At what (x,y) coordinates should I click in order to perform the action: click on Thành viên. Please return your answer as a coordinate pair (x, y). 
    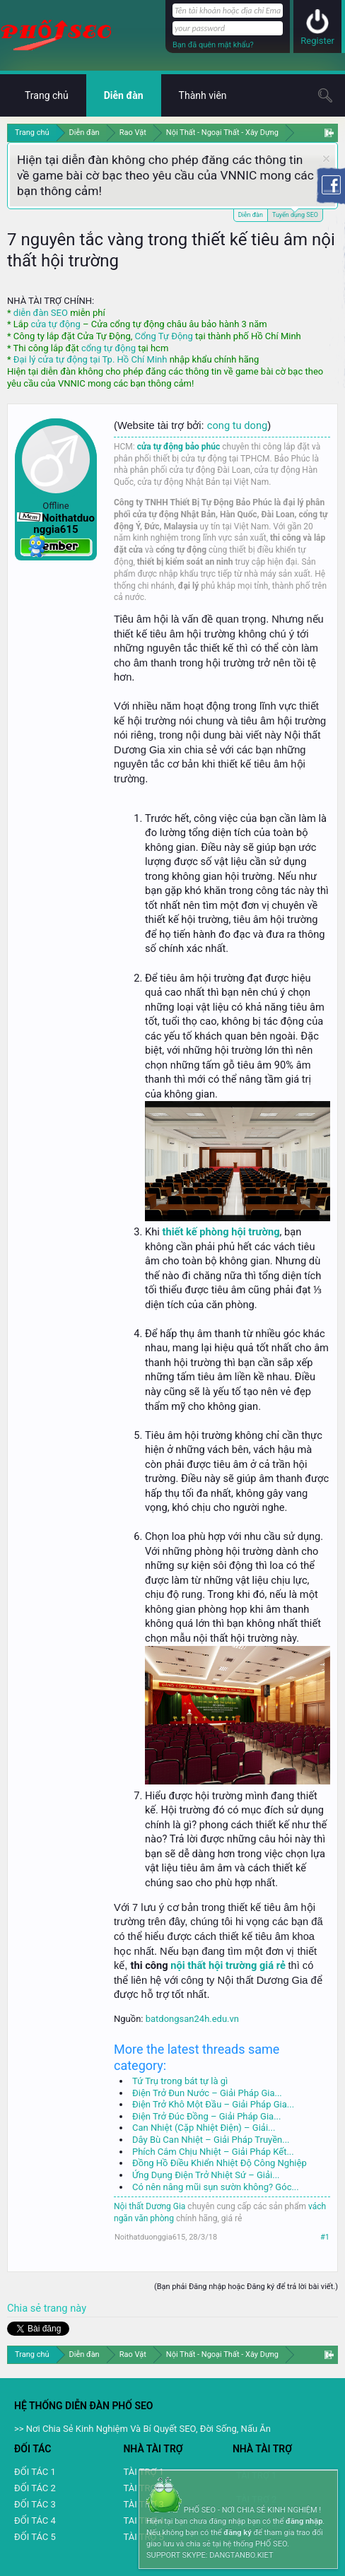
    Looking at the image, I should click on (203, 95).